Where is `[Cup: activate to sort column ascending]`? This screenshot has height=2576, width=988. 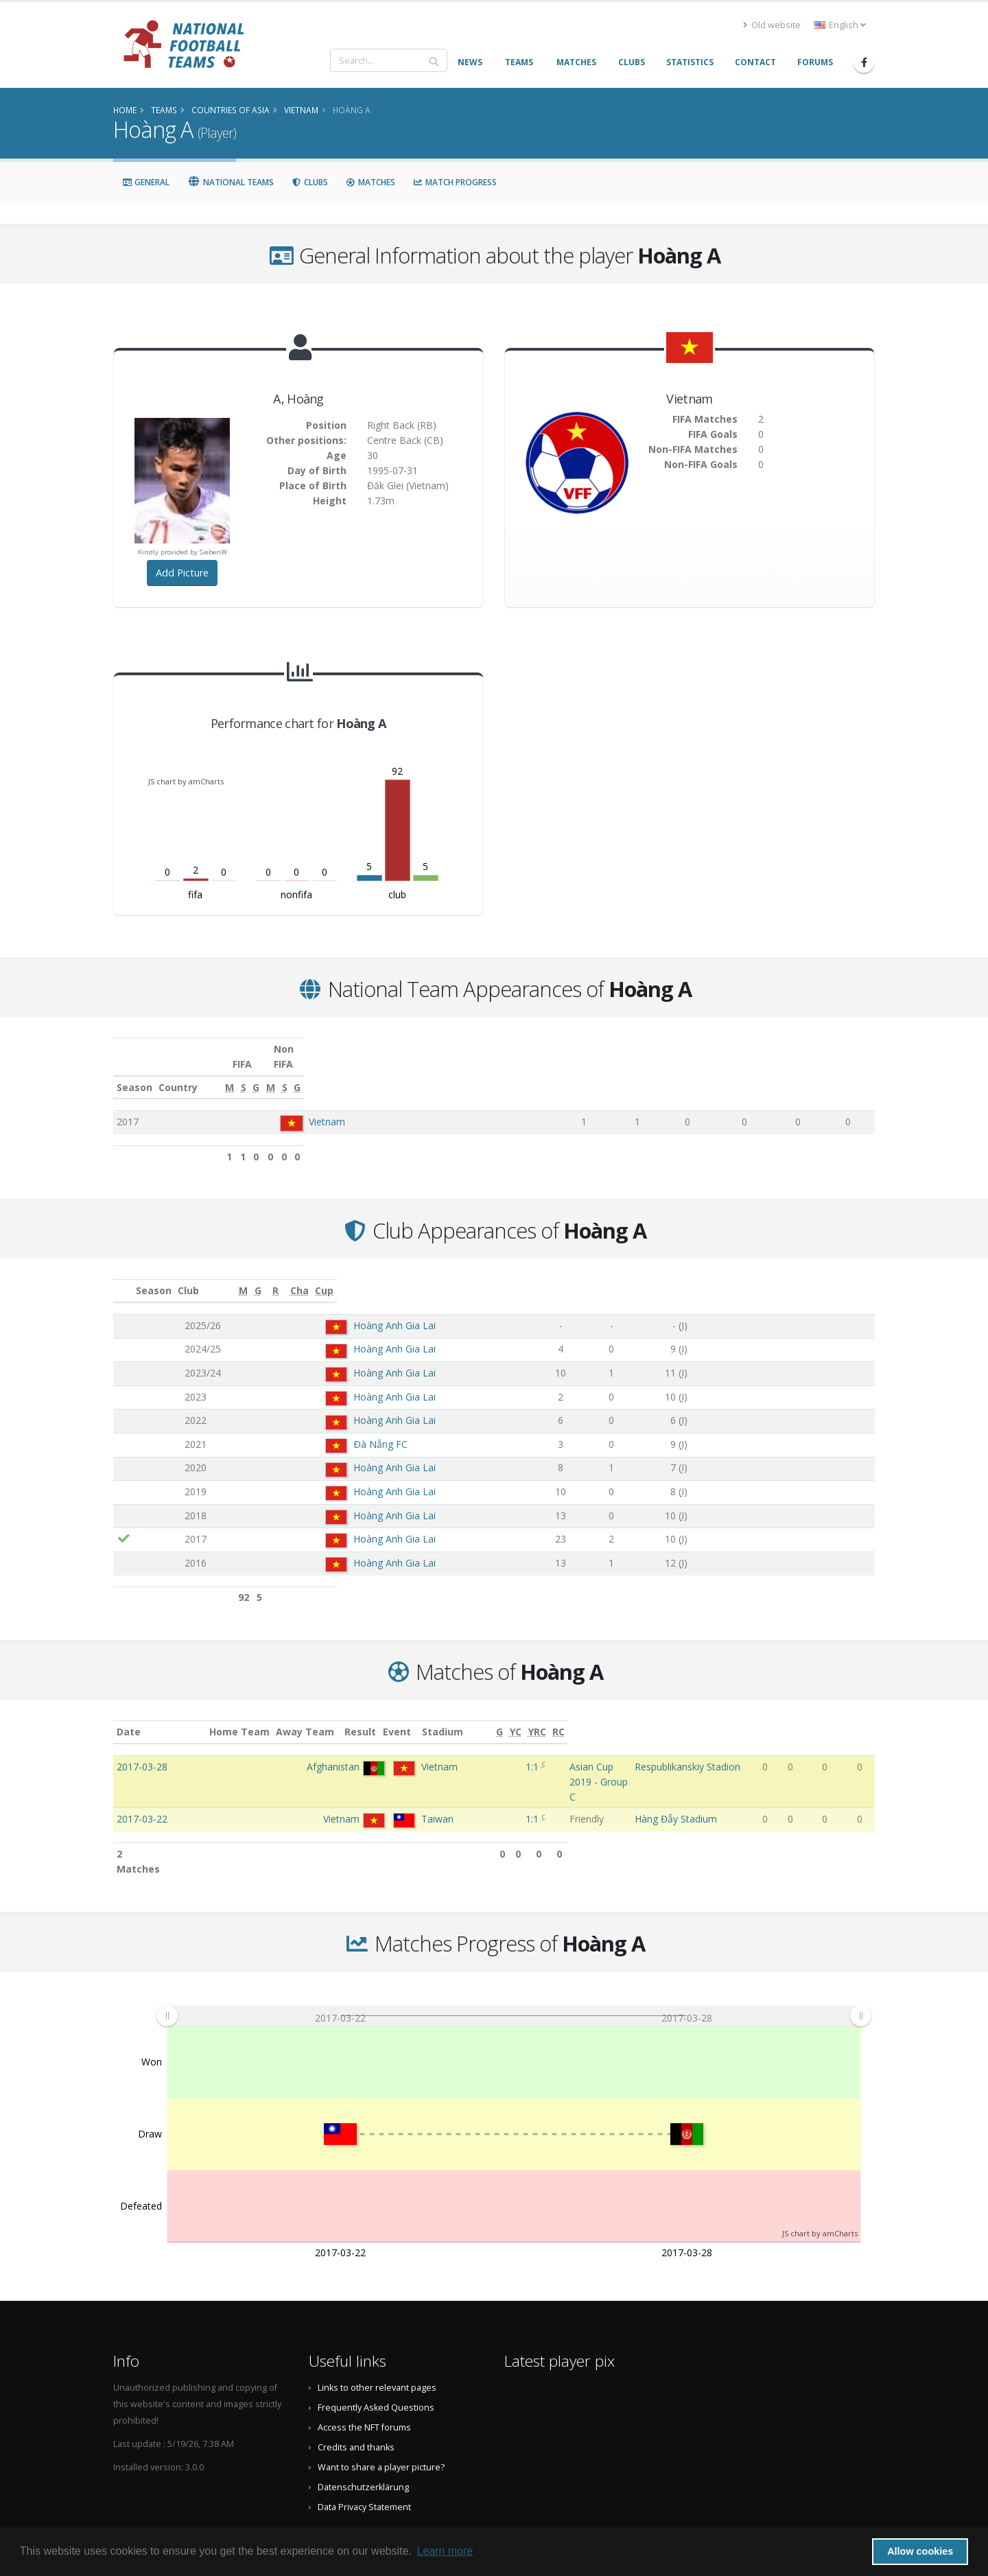
[Cup: activate to sort column ascending] is located at coordinates (842, 1276).